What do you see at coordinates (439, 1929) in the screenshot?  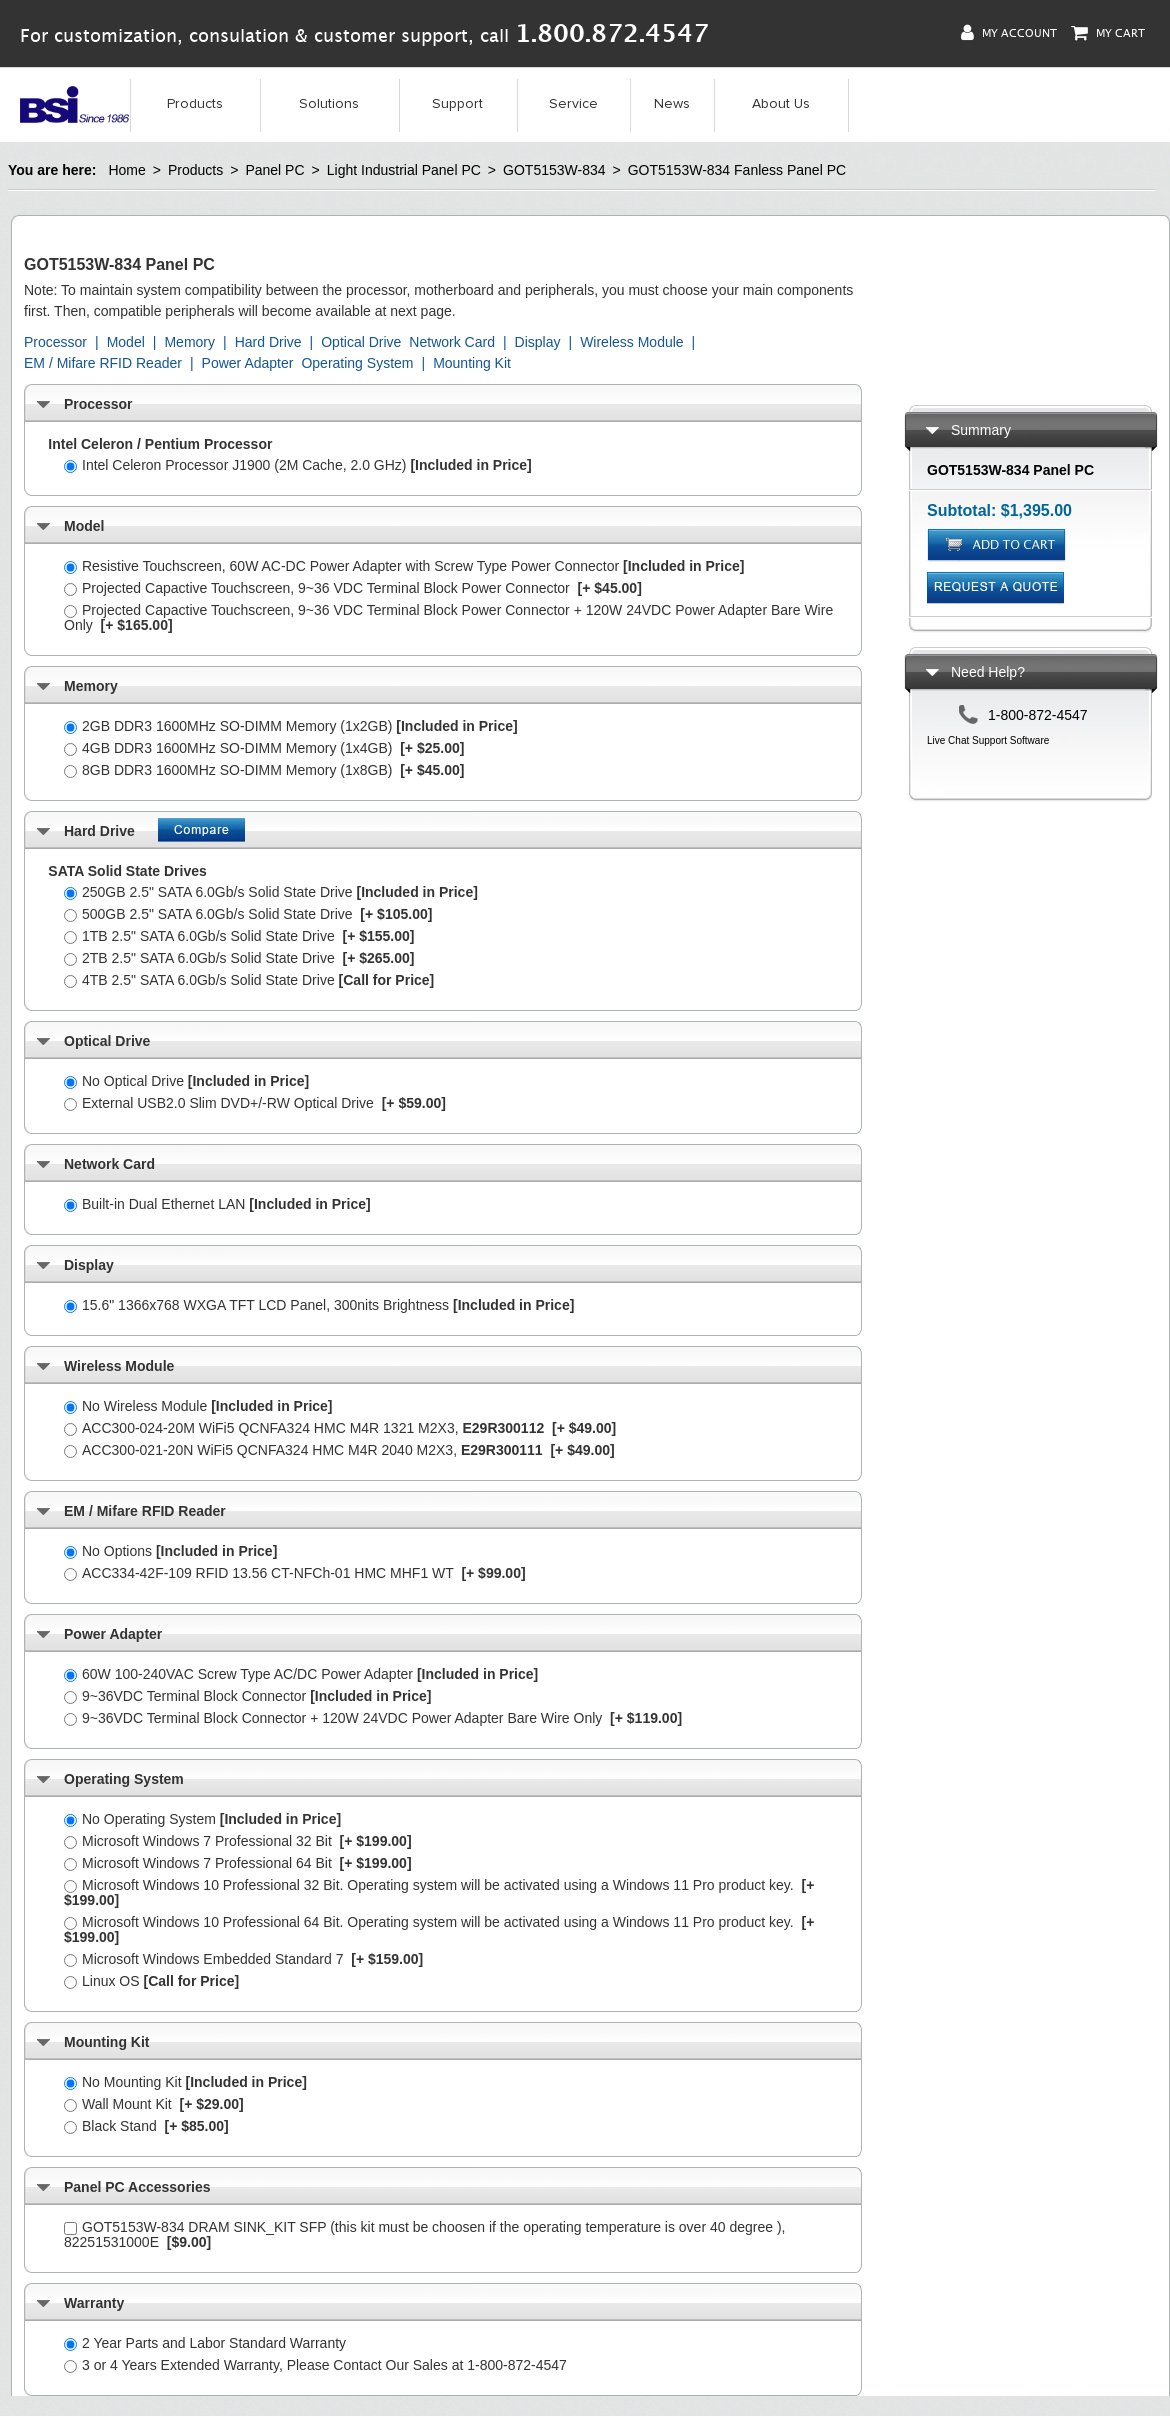 I see `Microsoft Windows 10 Professional 64 Bit. Operating system will be activated using a Windows 11 Pro product key.` at bounding box center [439, 1929].